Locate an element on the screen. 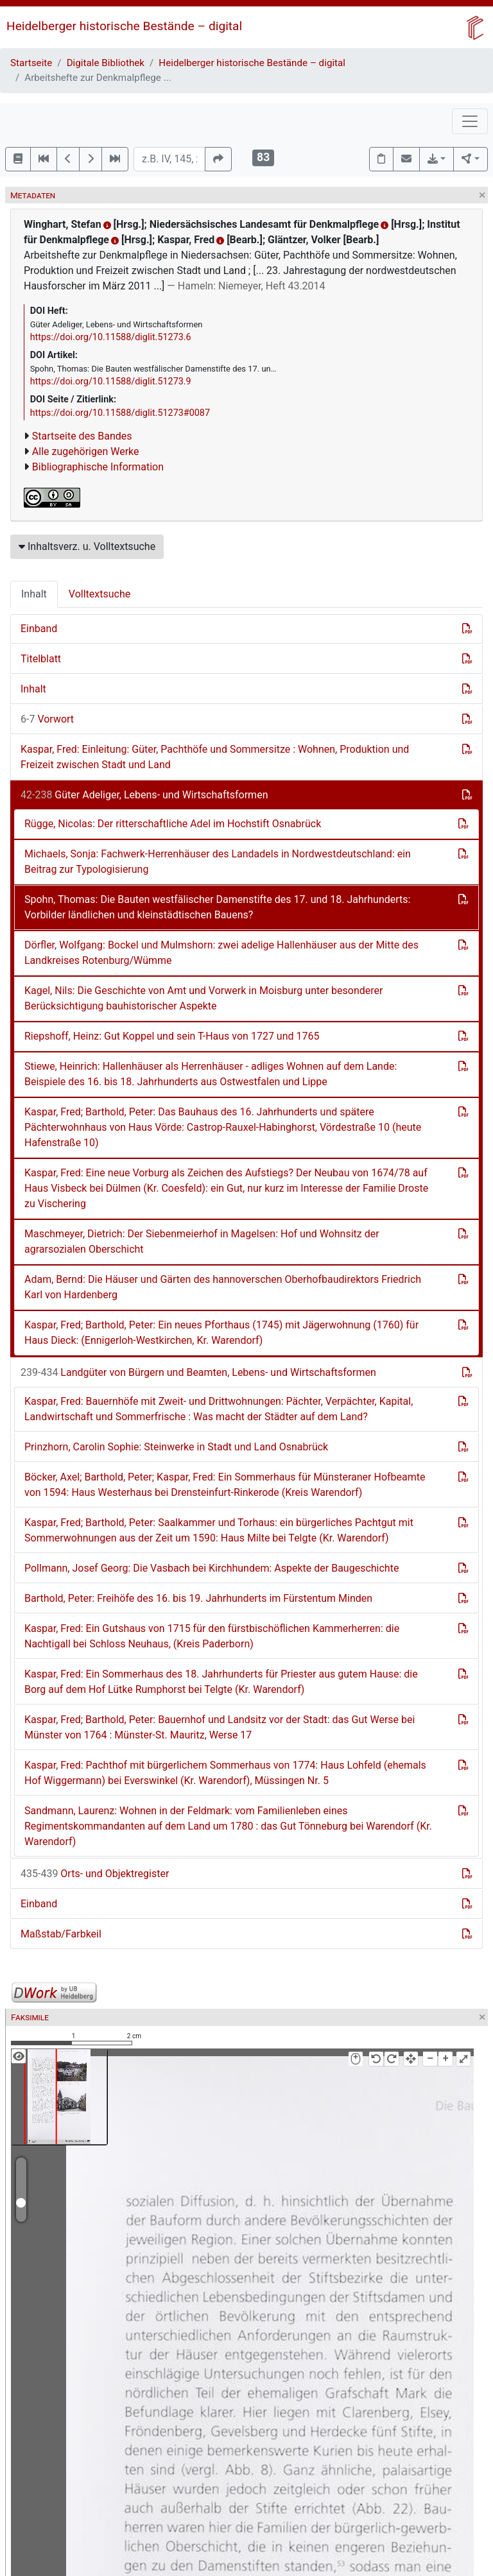  Heidelberger historische Bestände – digital is located at coordinates (124, 26).